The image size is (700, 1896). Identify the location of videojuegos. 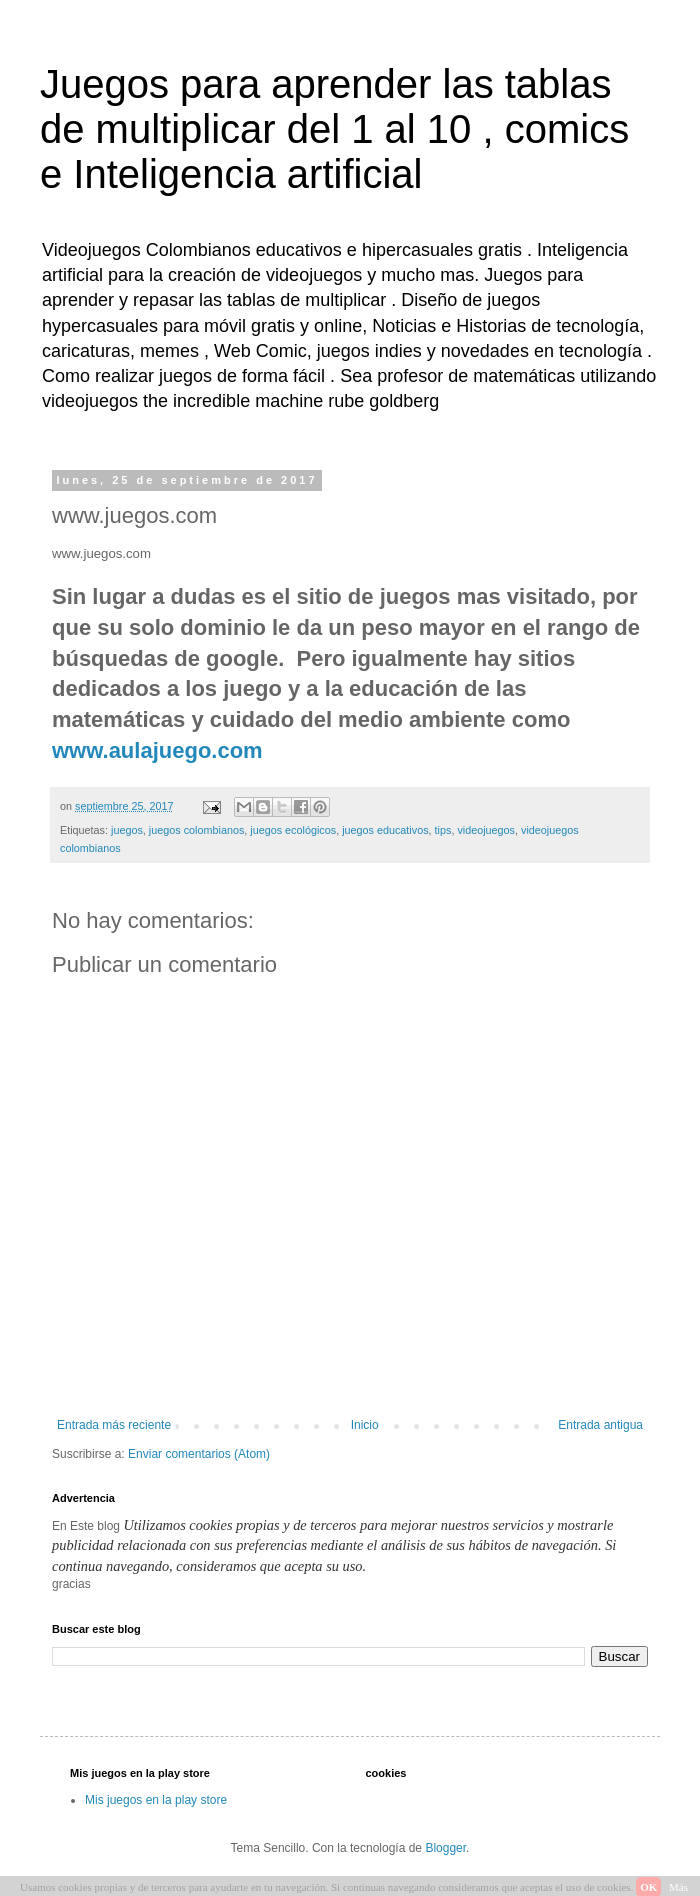
(486, 830).